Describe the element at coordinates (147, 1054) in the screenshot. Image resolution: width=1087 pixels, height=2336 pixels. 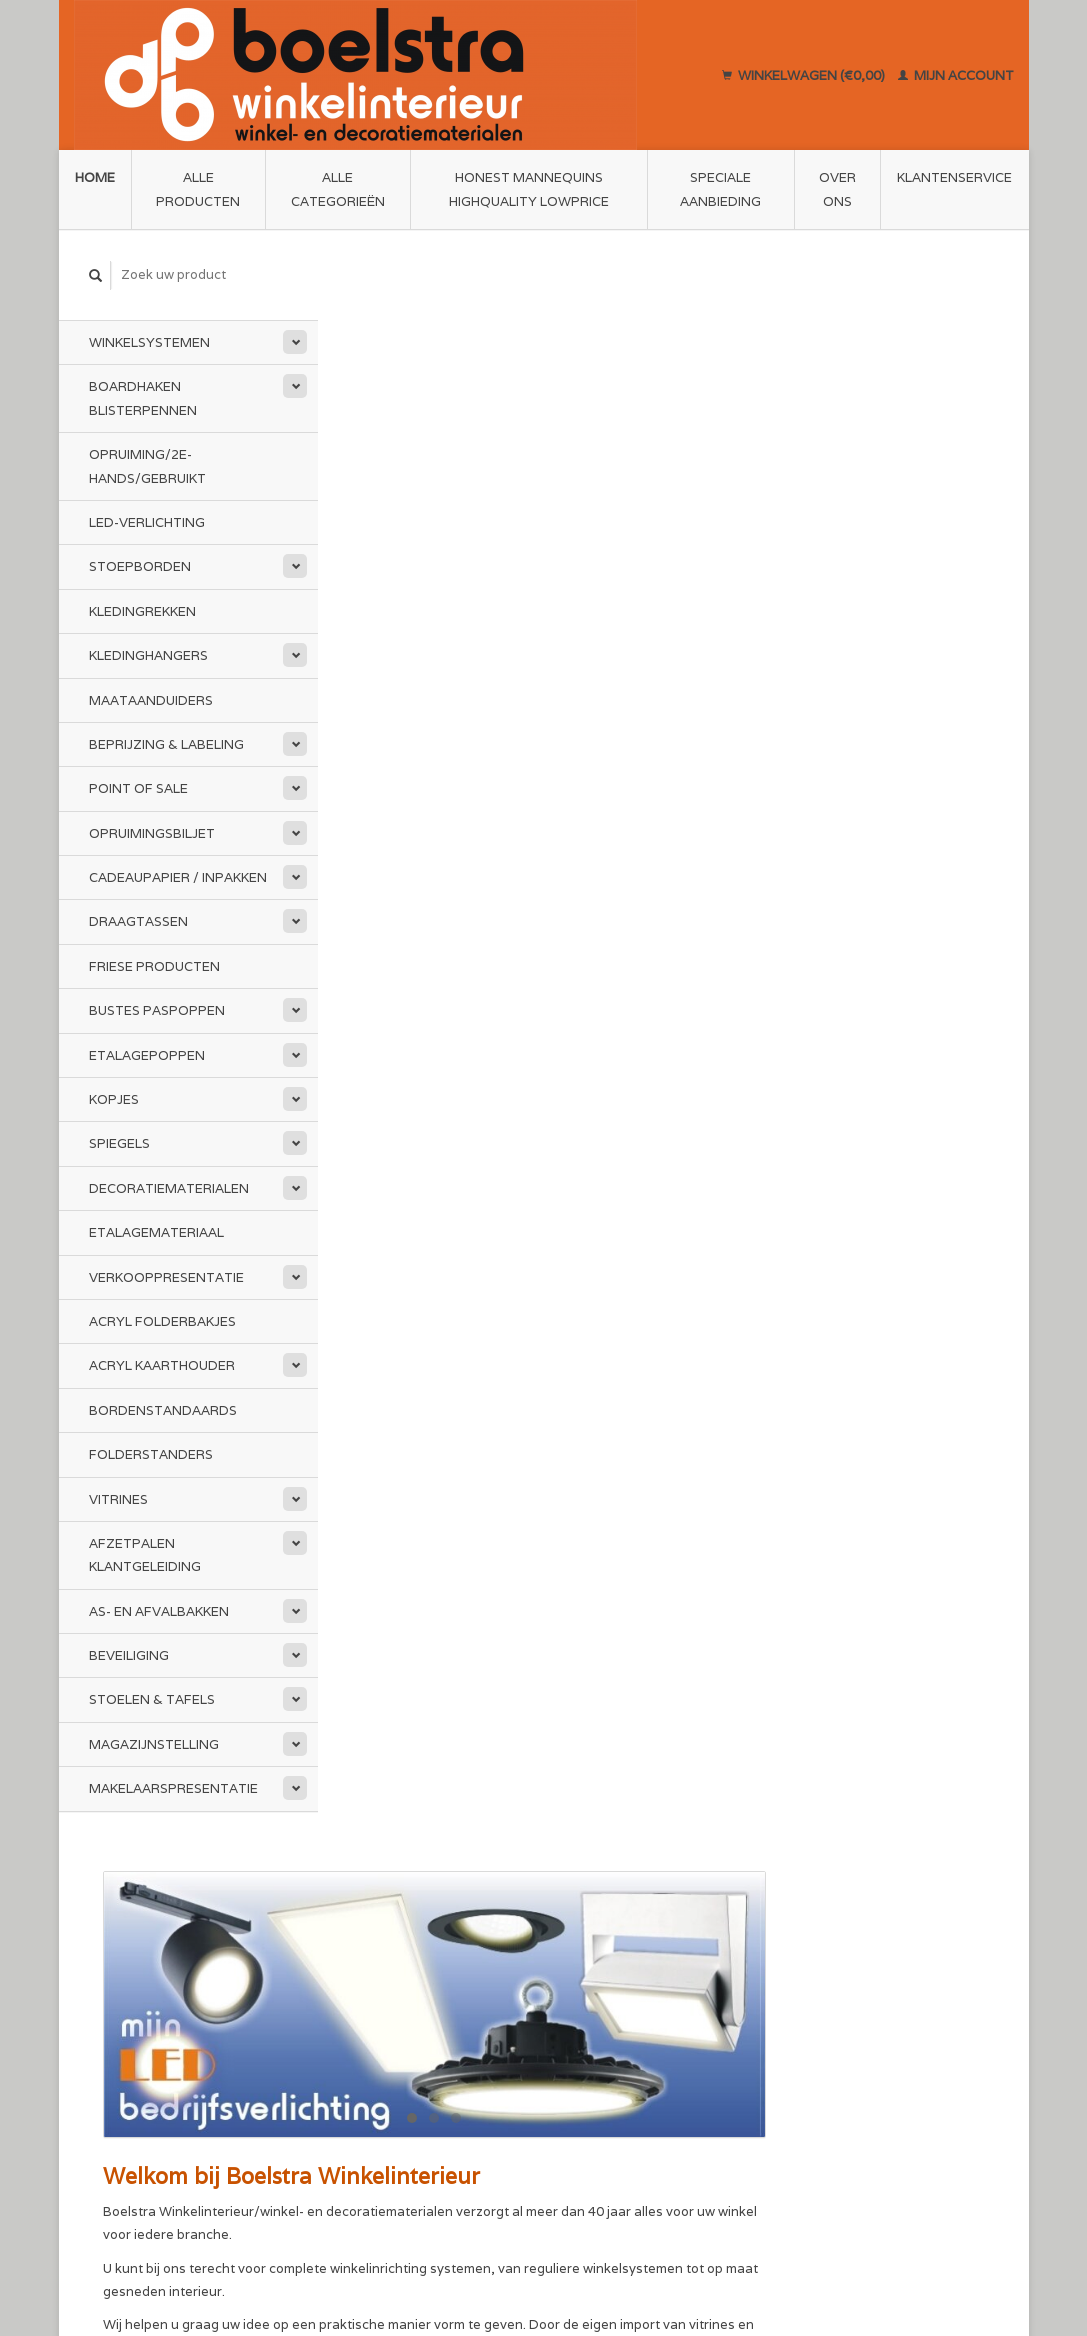
I see `Etalagepoppen` at that location.